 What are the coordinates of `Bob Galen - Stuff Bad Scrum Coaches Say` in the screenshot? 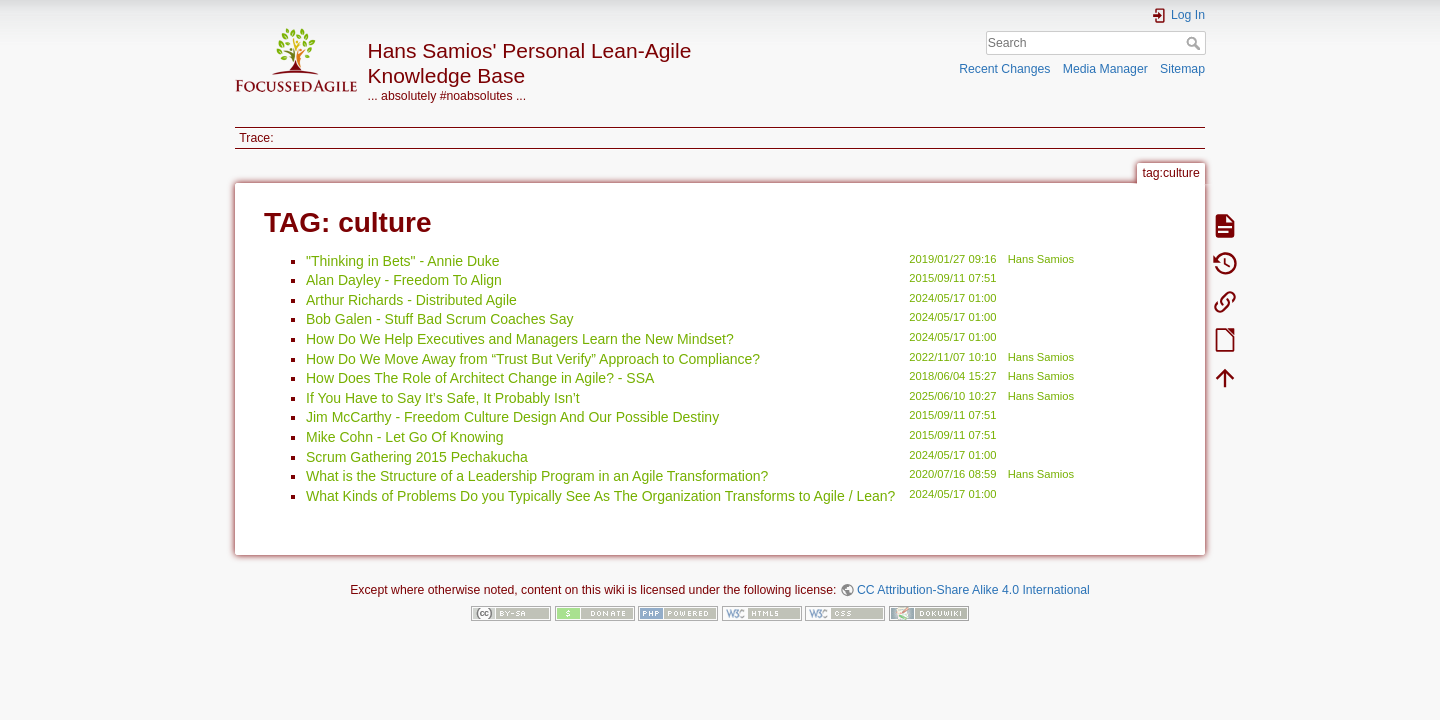 It's located at (439, 319).